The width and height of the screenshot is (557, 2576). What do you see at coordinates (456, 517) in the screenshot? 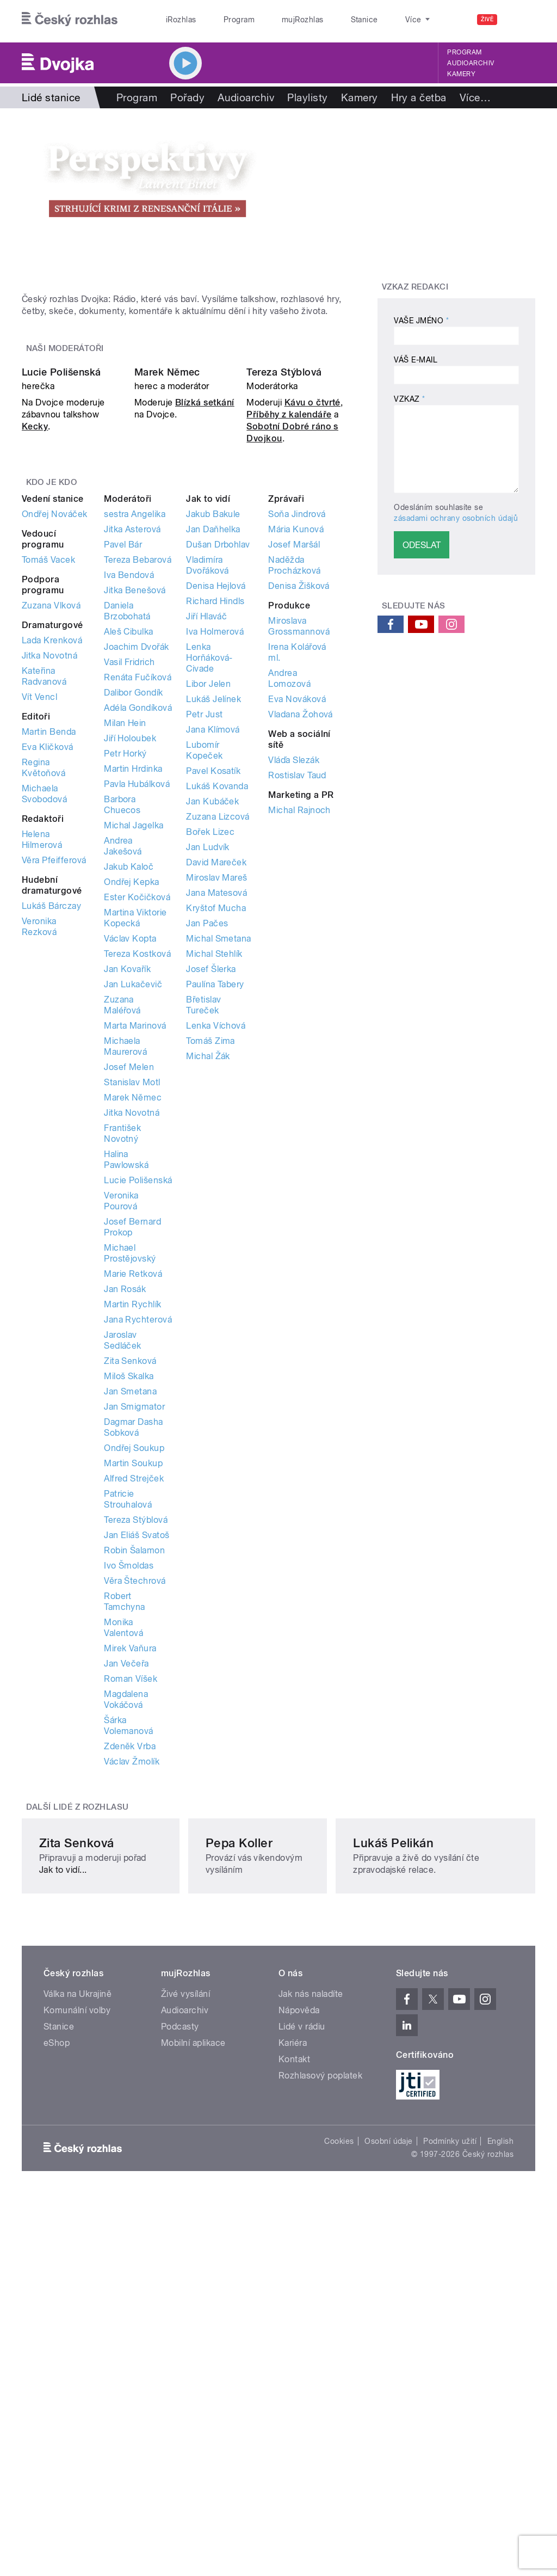
I see `zásadami ochrany osobních údajů` at bounding box center [456, 517].